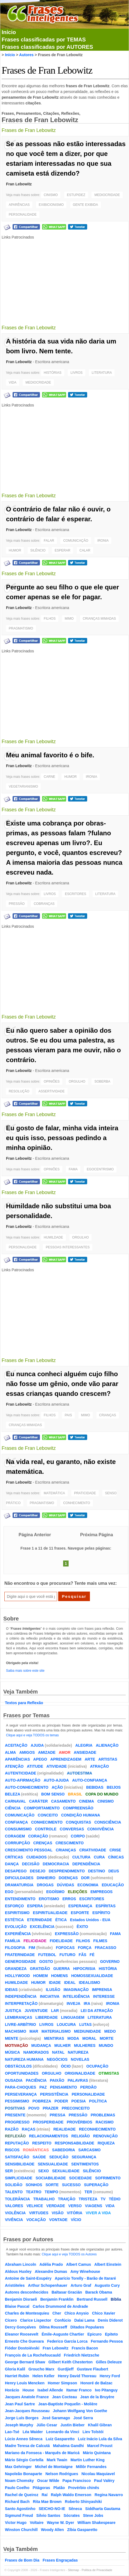  Describe the element at coordinates (66, 2066) in the screenshot. I see `ÓCIO` at that location.